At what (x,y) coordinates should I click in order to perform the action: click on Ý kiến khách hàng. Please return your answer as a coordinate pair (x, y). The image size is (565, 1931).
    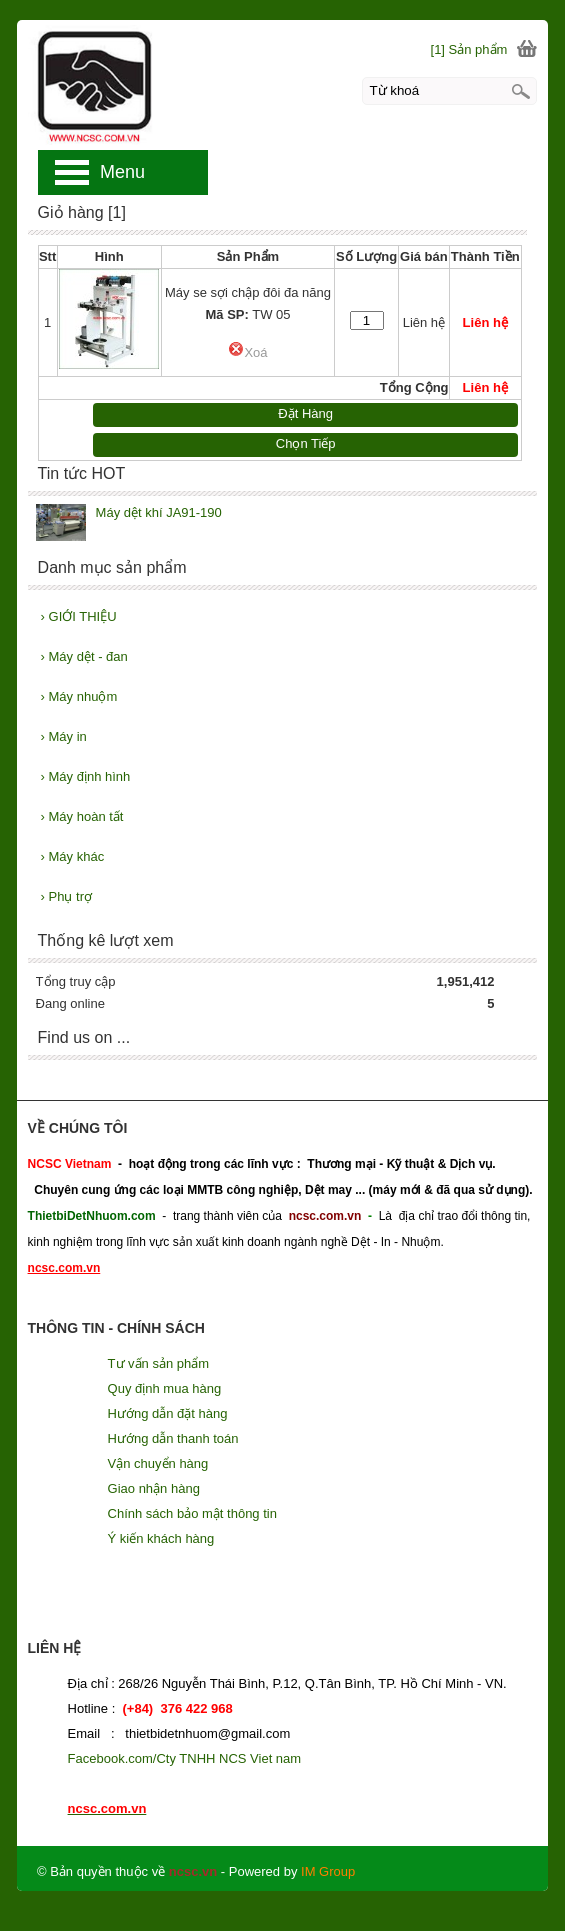
    Looking at the image, I should click on (161, 1538).